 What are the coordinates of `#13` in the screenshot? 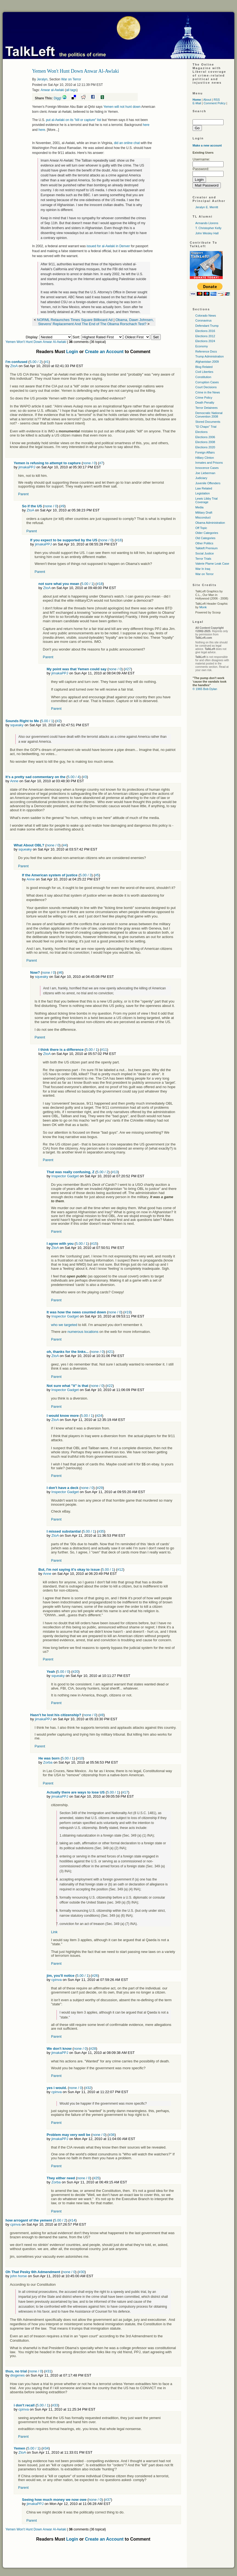 It's located at (115, 1172).